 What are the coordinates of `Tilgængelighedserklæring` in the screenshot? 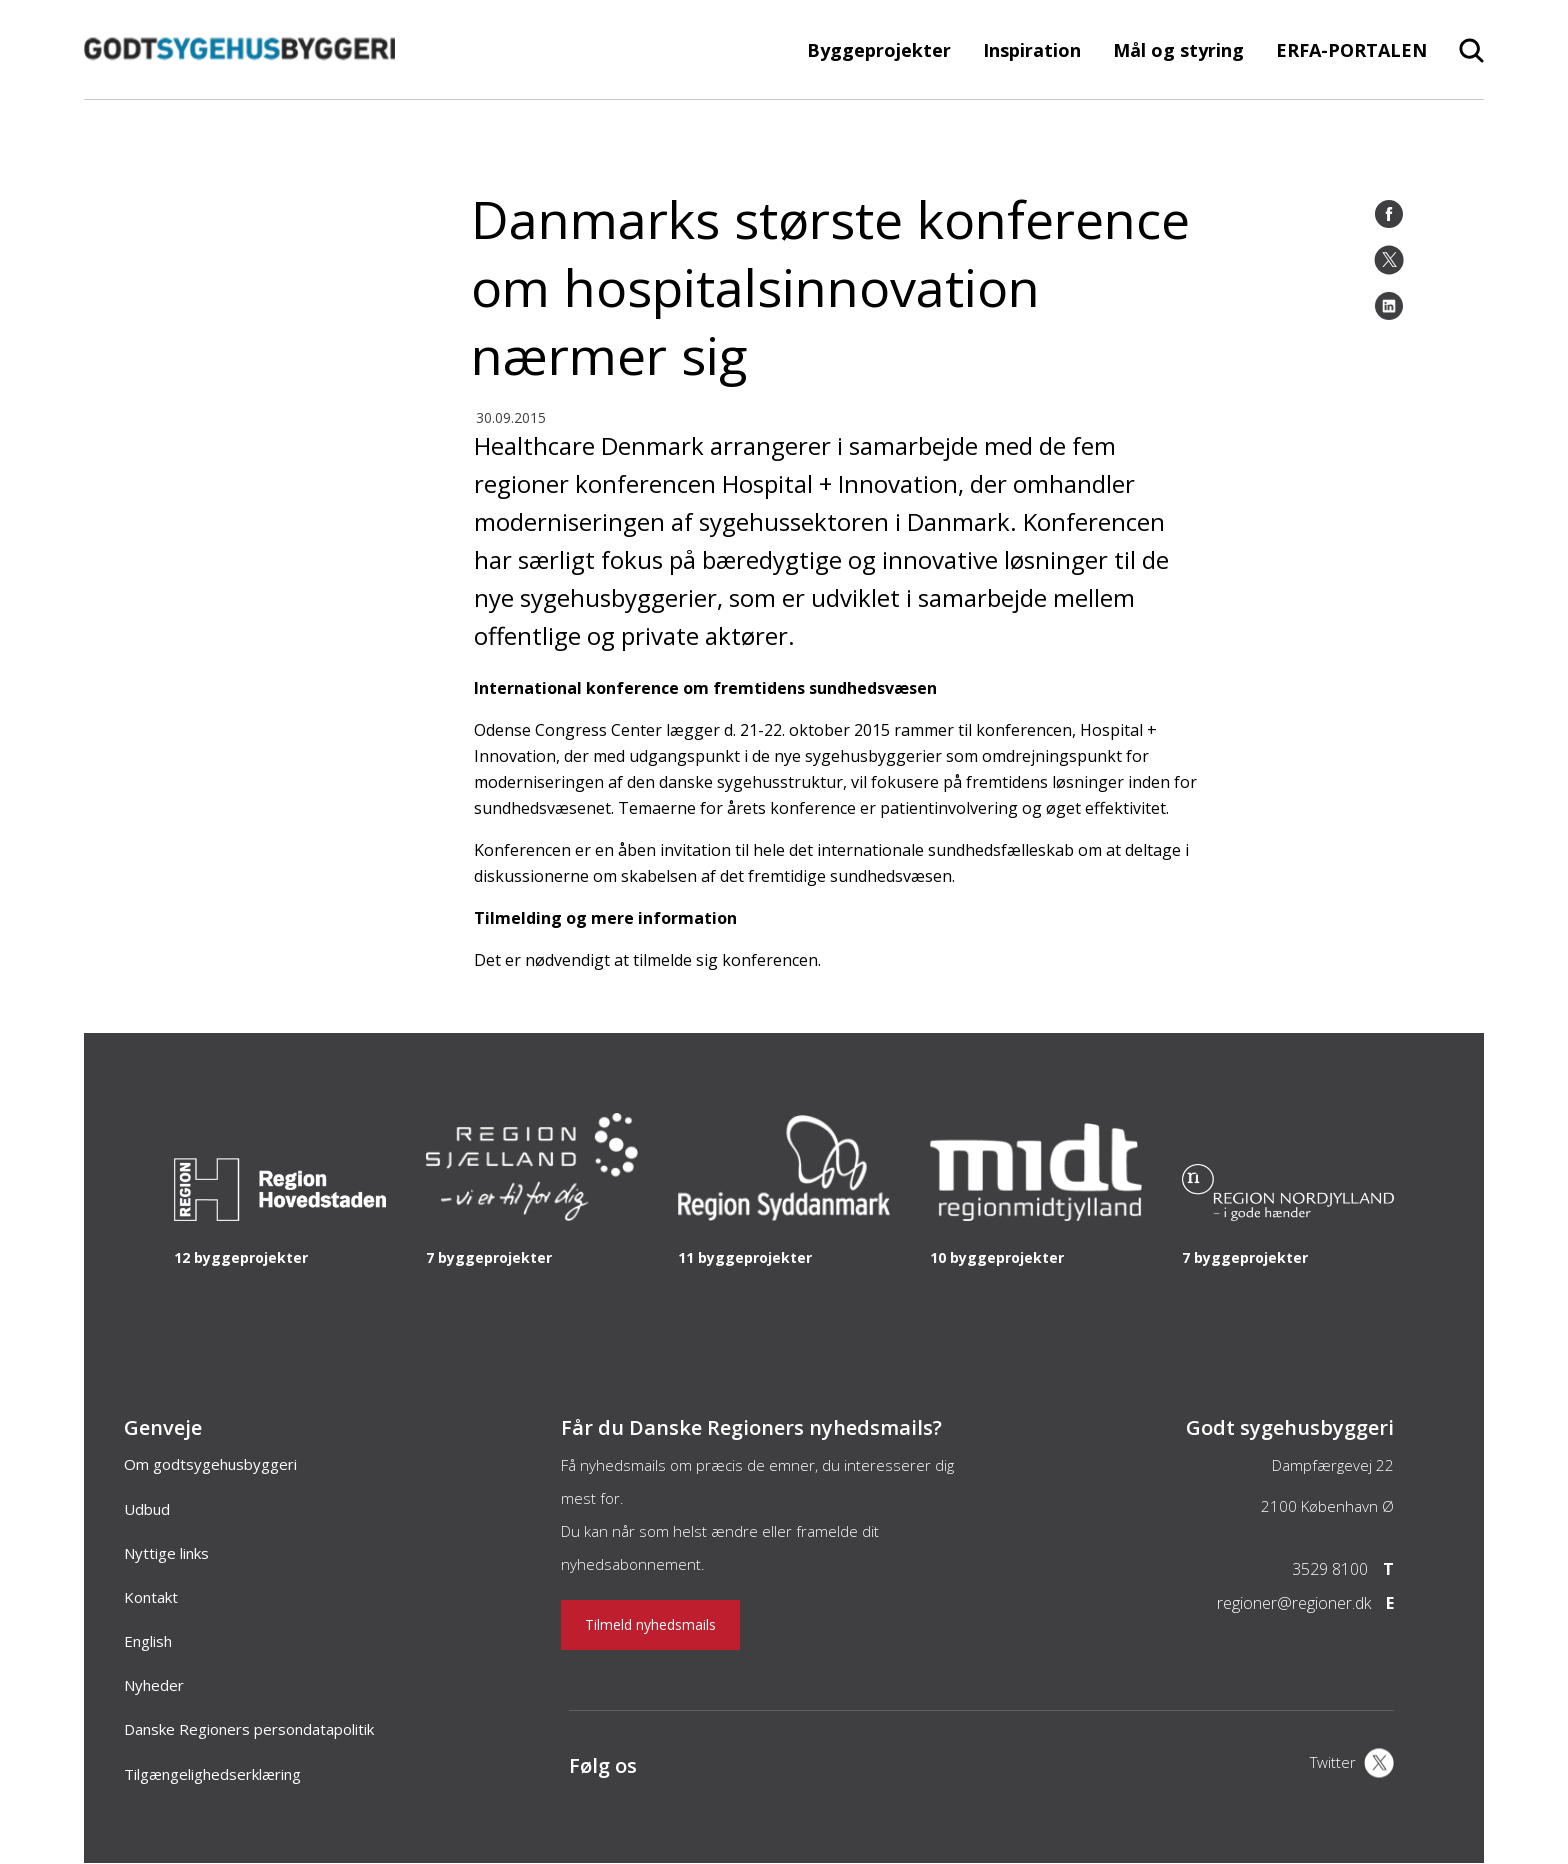 It's located at (212, 1774).